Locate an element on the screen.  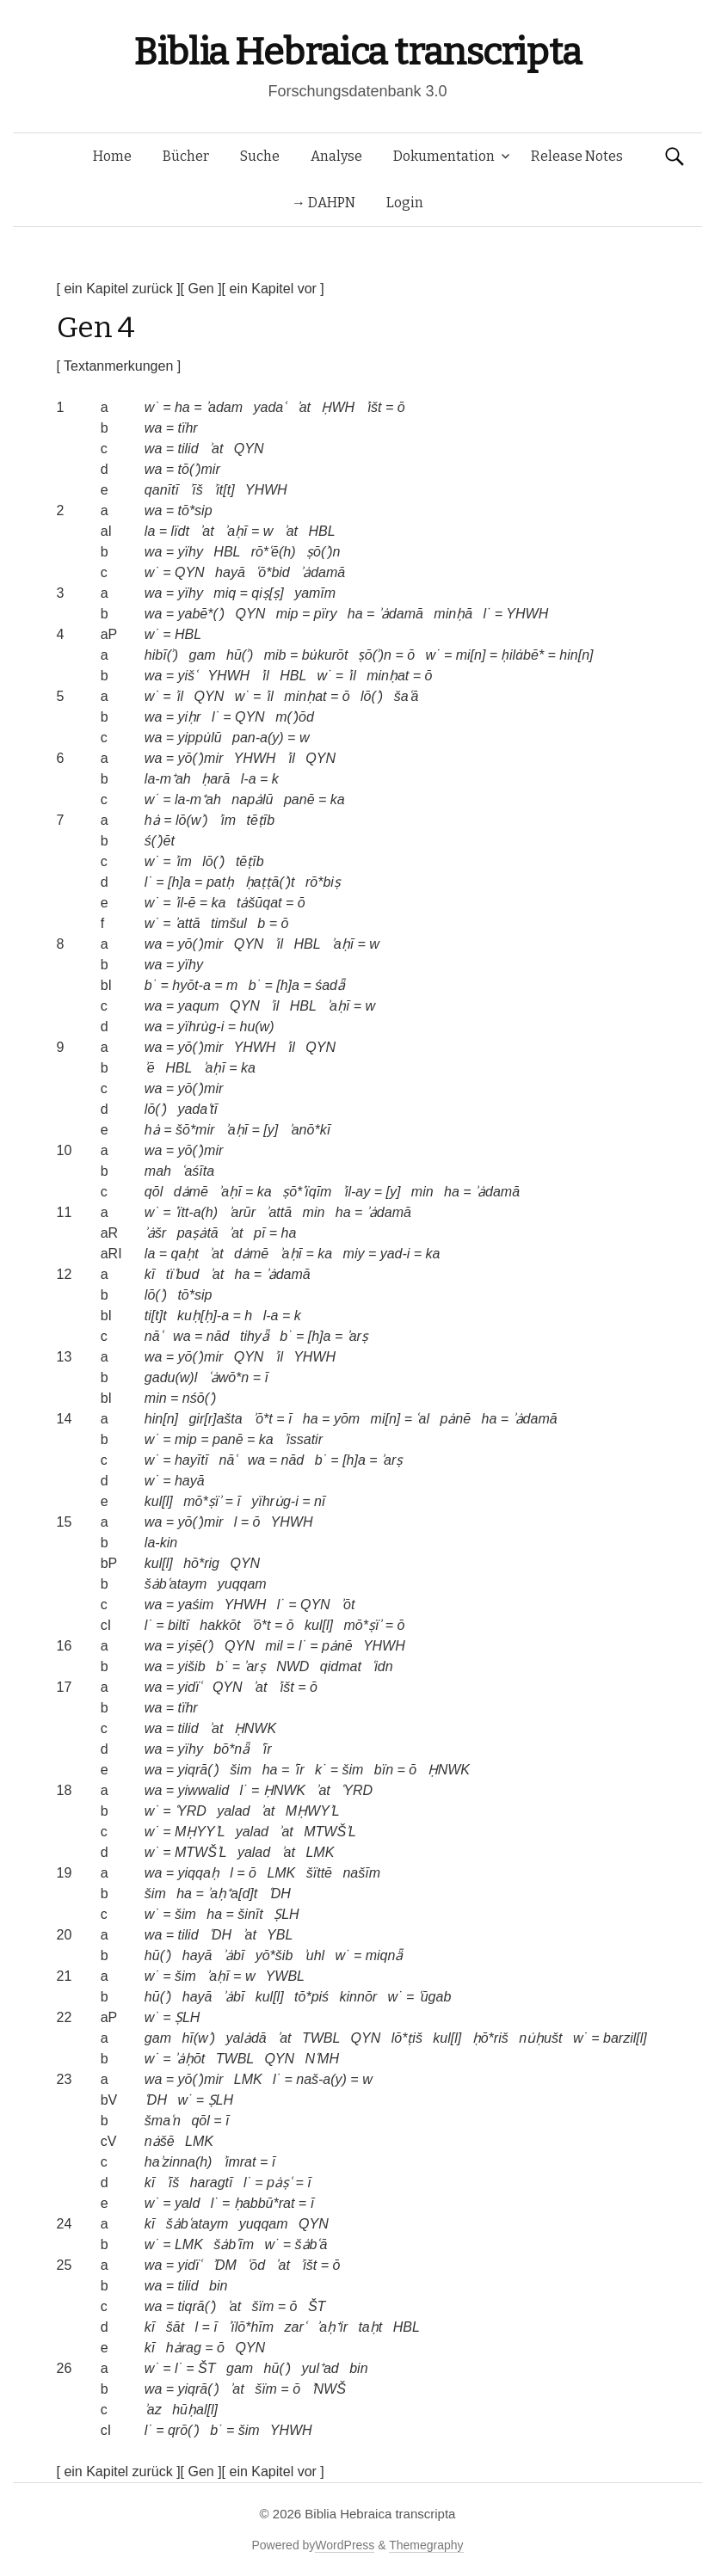
ʿal is located at coordinates (422, 1418).